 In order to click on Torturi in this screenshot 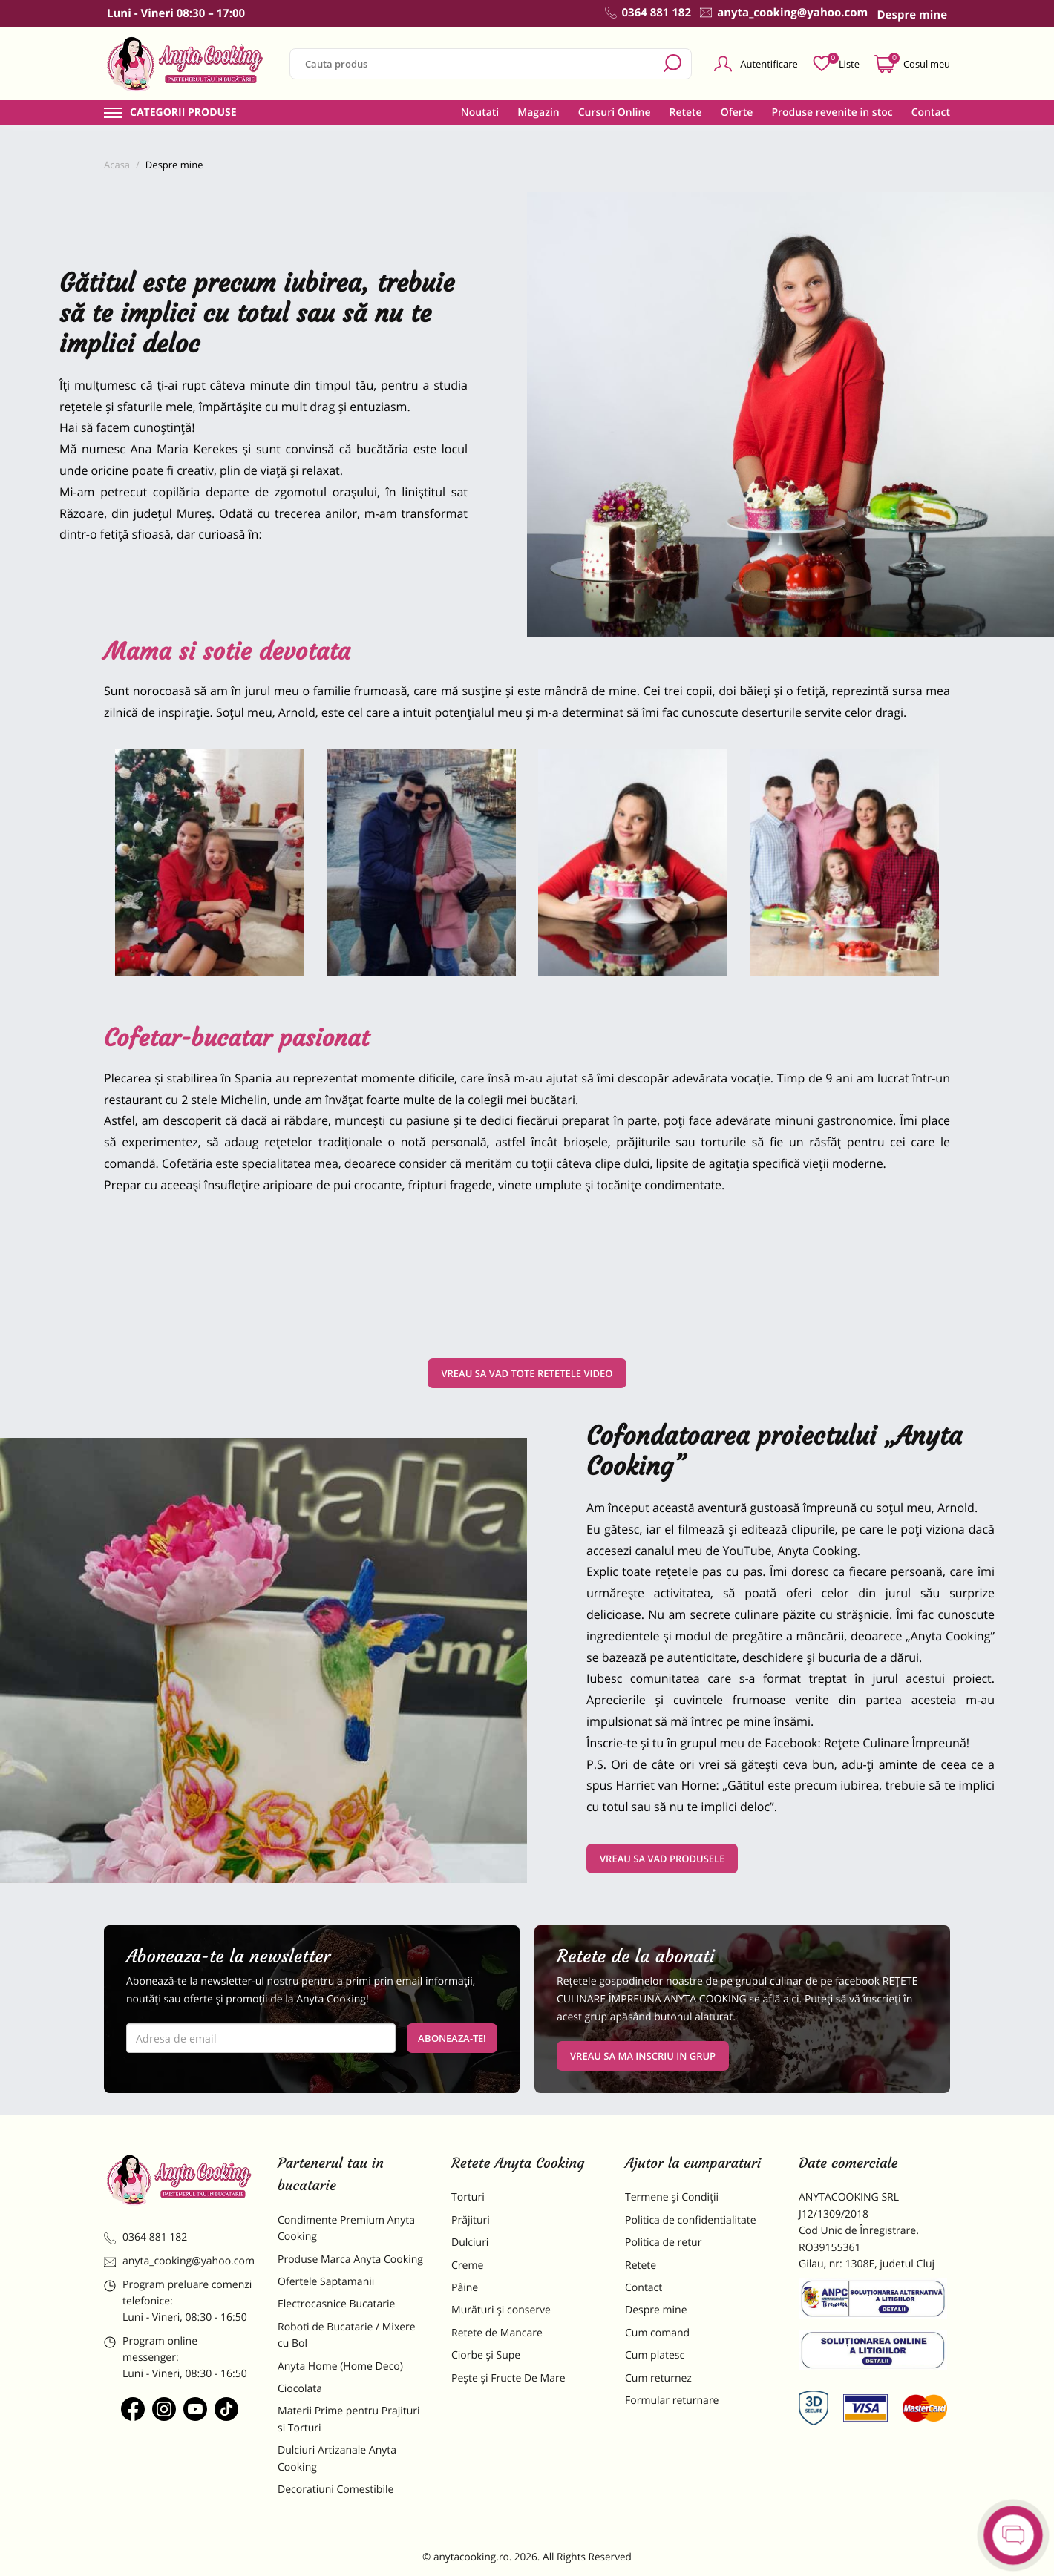, I will do `click(468, 2197)`.